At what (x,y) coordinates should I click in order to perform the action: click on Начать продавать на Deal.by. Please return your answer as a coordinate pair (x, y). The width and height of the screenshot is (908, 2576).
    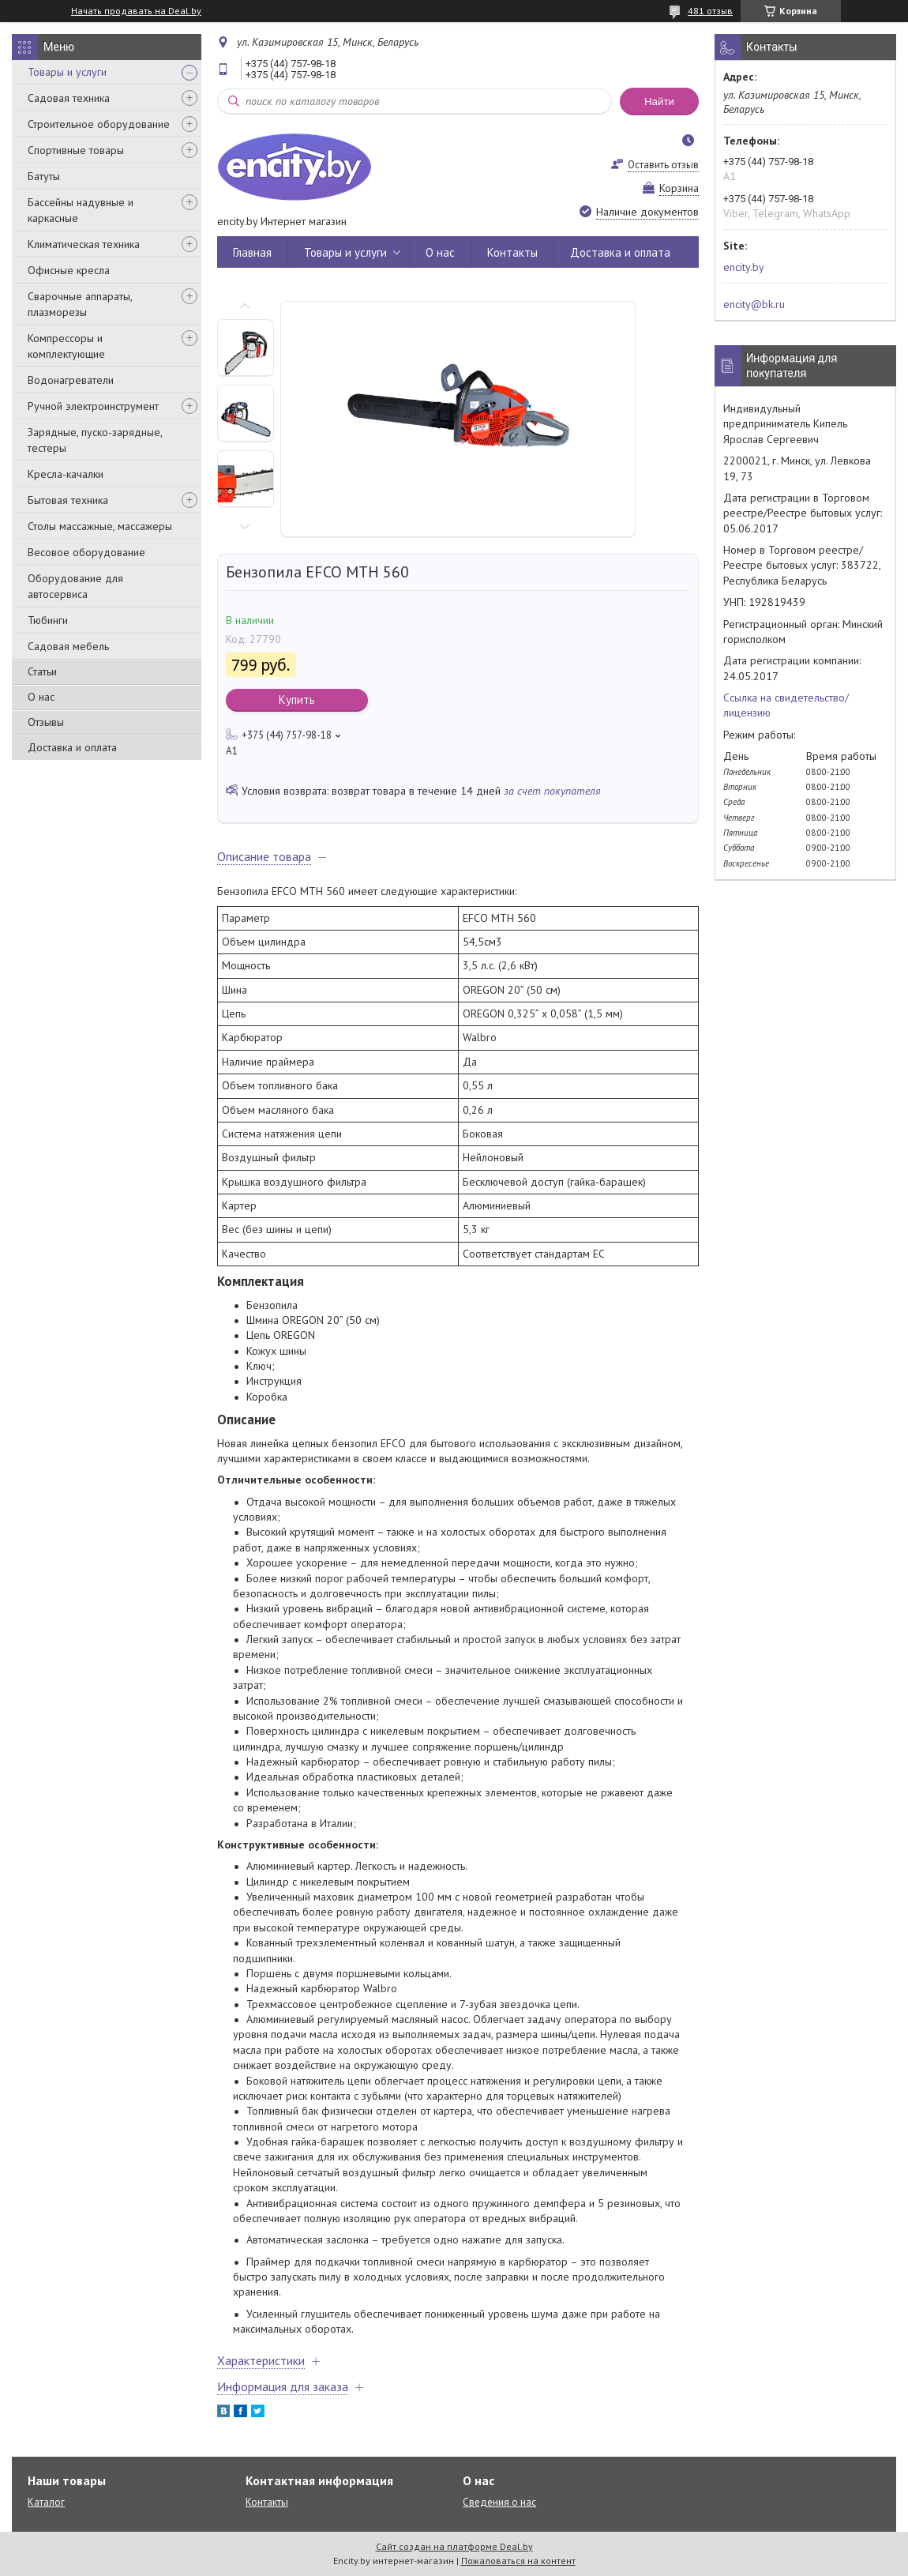
    Looking at the image, I should click on (136, 11).